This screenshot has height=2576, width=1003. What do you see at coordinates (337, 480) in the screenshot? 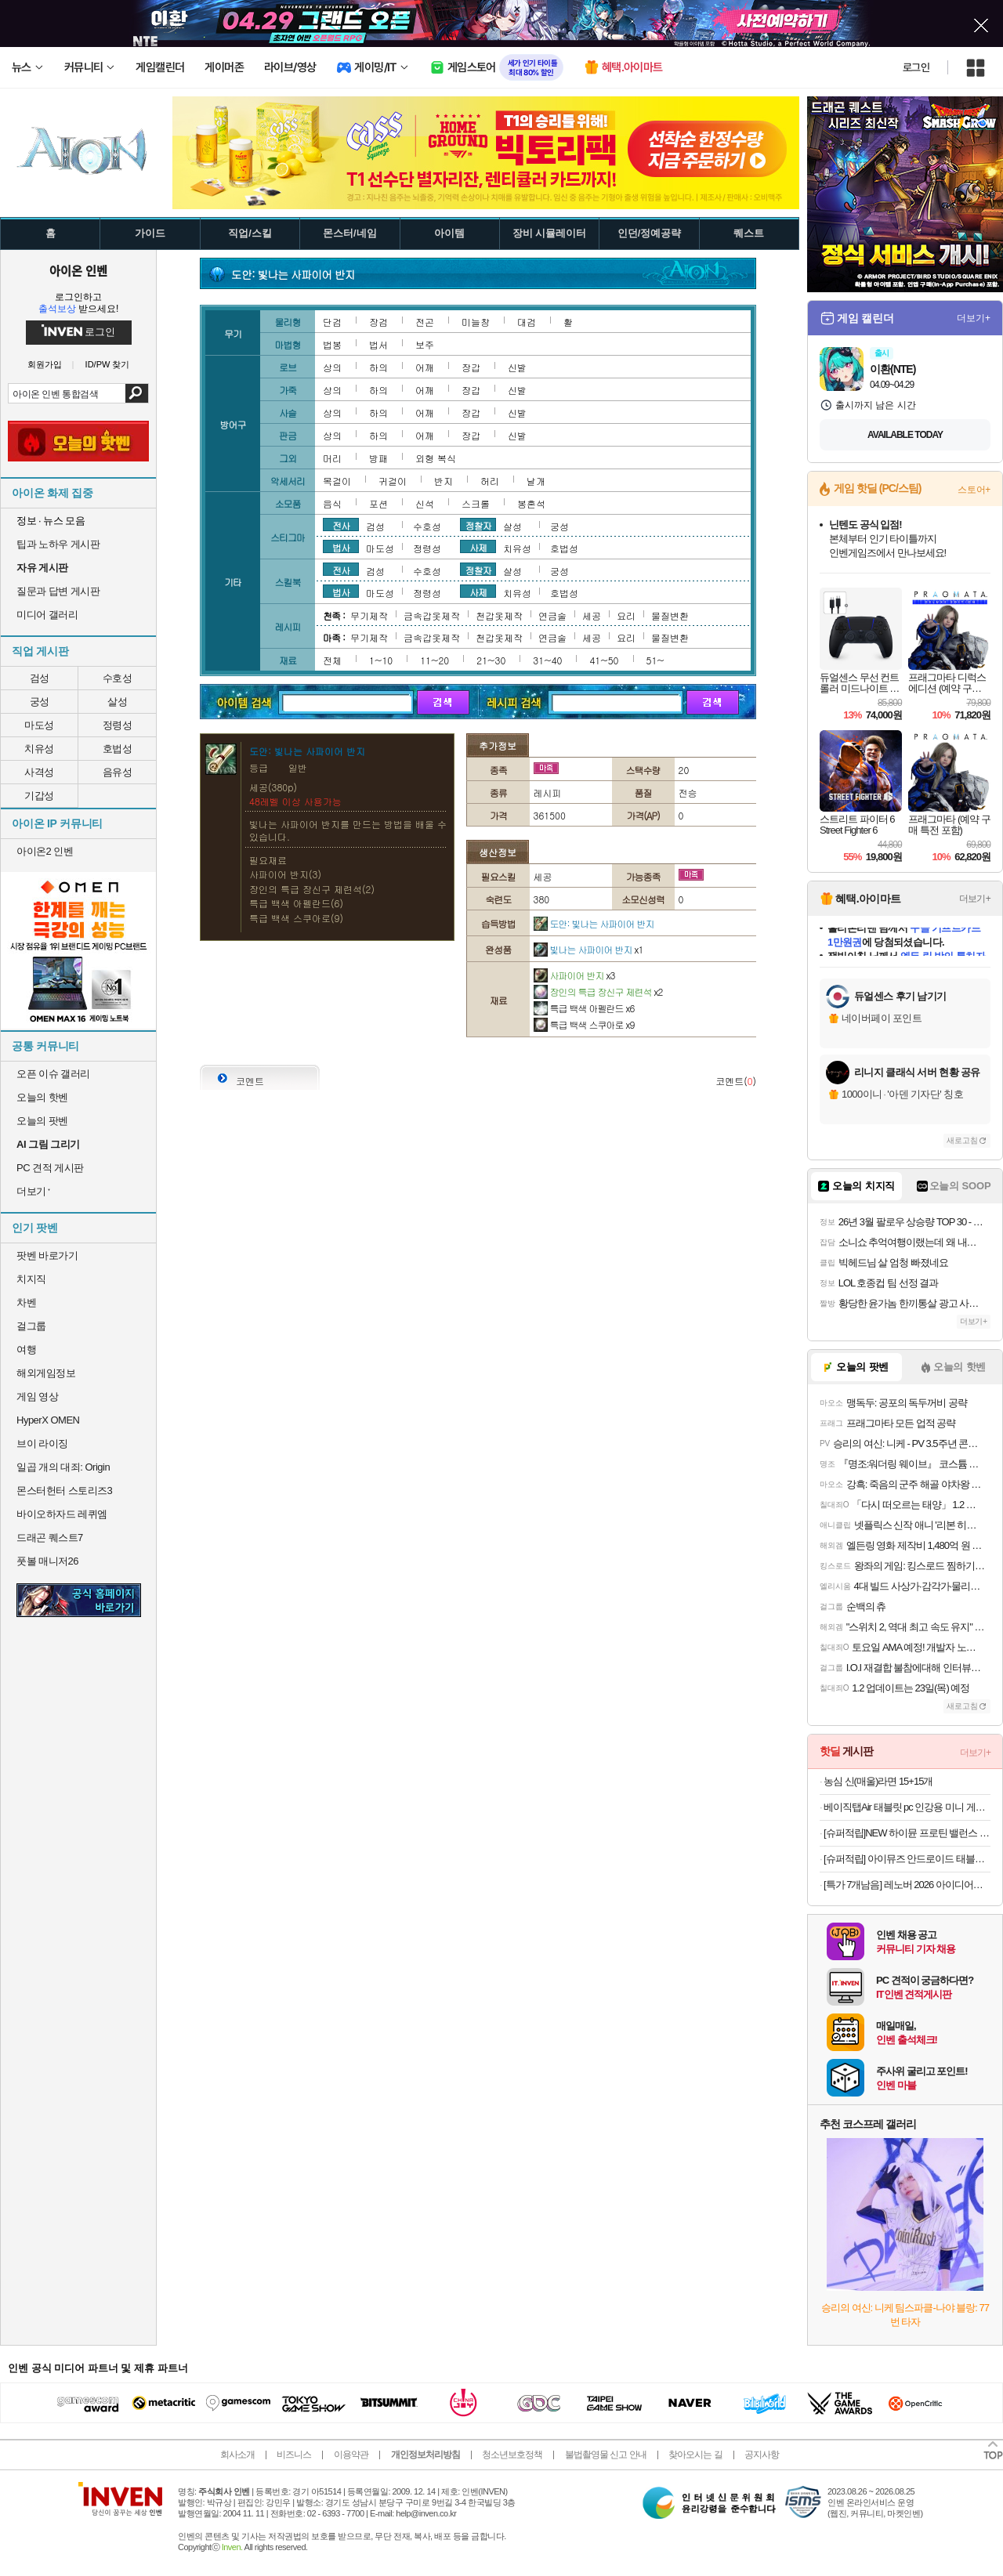
I see `목걸이` at bounding box center [337, 480].